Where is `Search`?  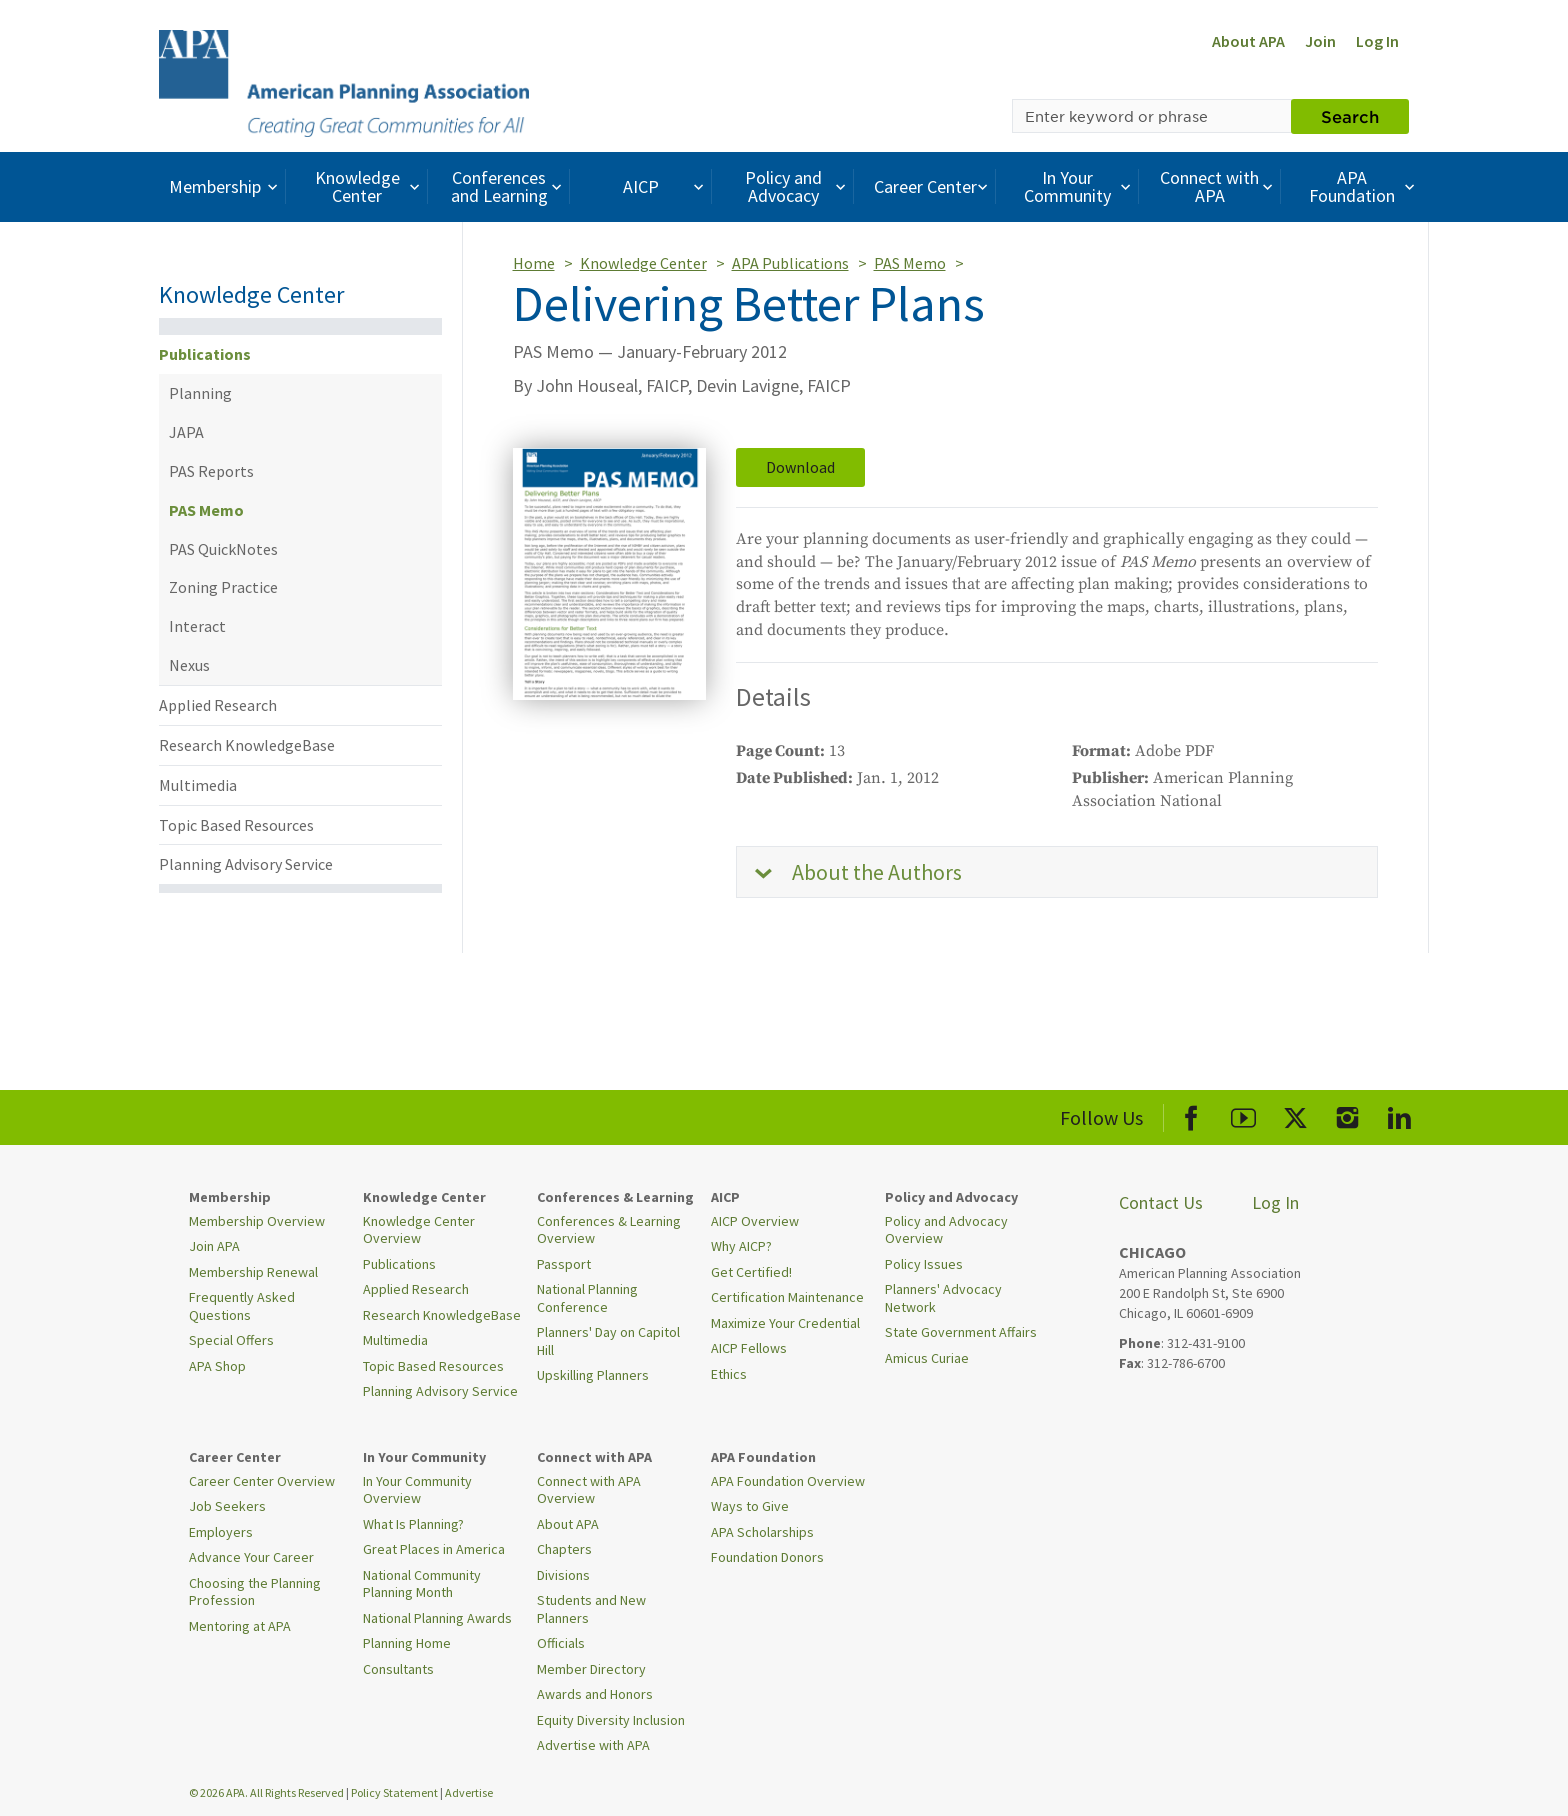
Search is located at coordinates (1350, 116).